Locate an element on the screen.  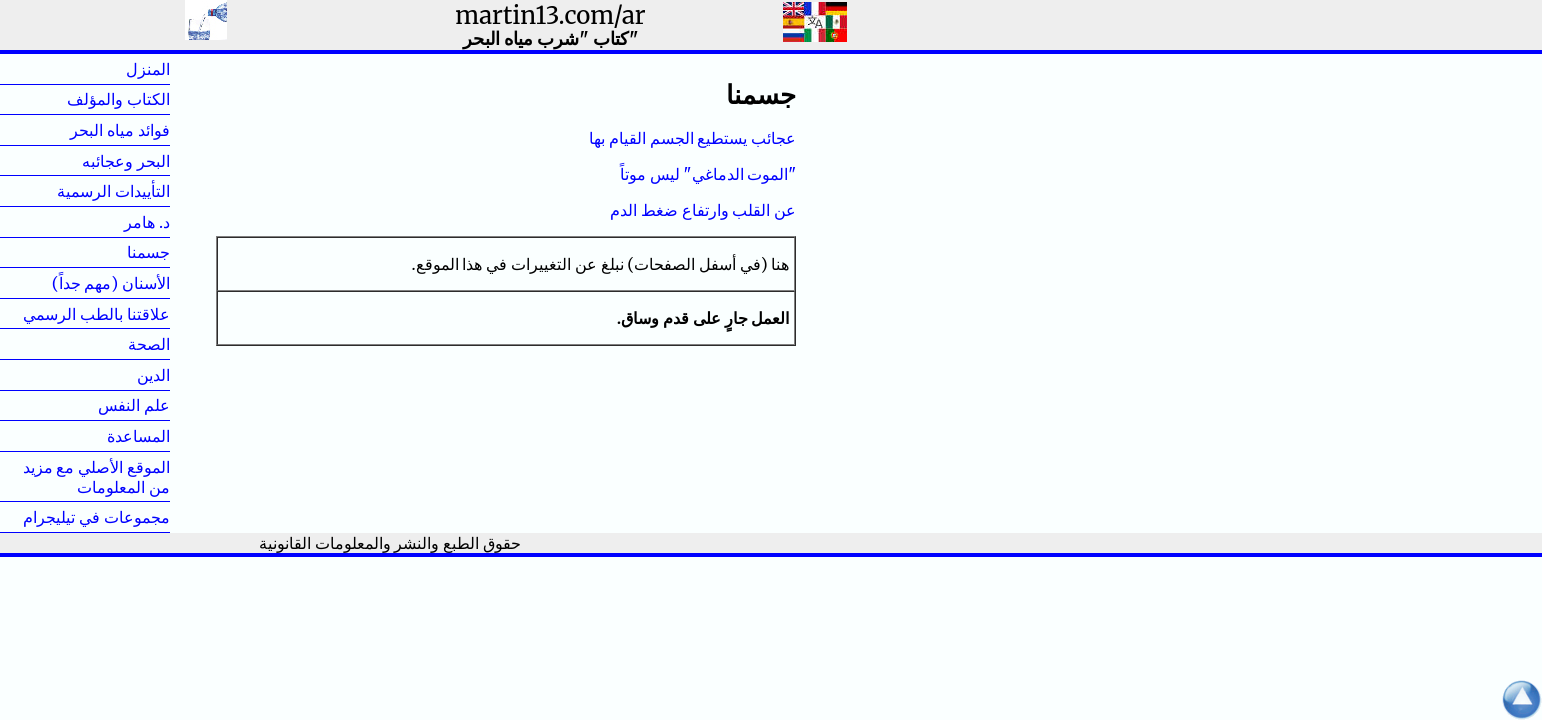
الموقع الأصلي مع مزيد من المعلومات is located at coordinates (96, 477).